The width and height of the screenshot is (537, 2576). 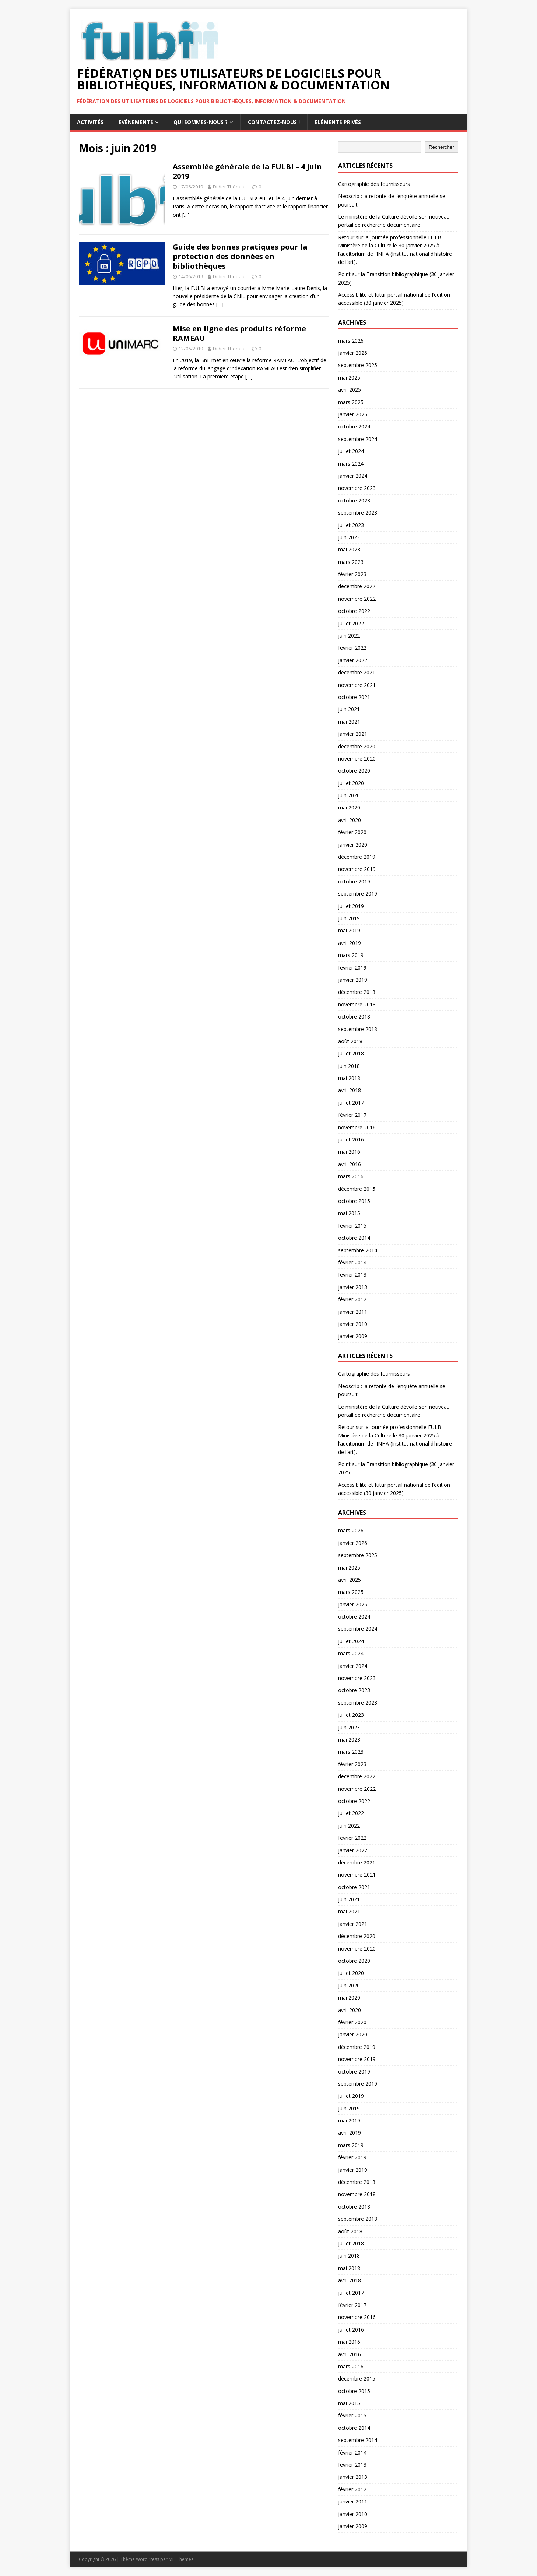 What do you see at coordinates (349, 1090) in the screenshot?
I see `avril 2018` at bounding box center [349, 1090].